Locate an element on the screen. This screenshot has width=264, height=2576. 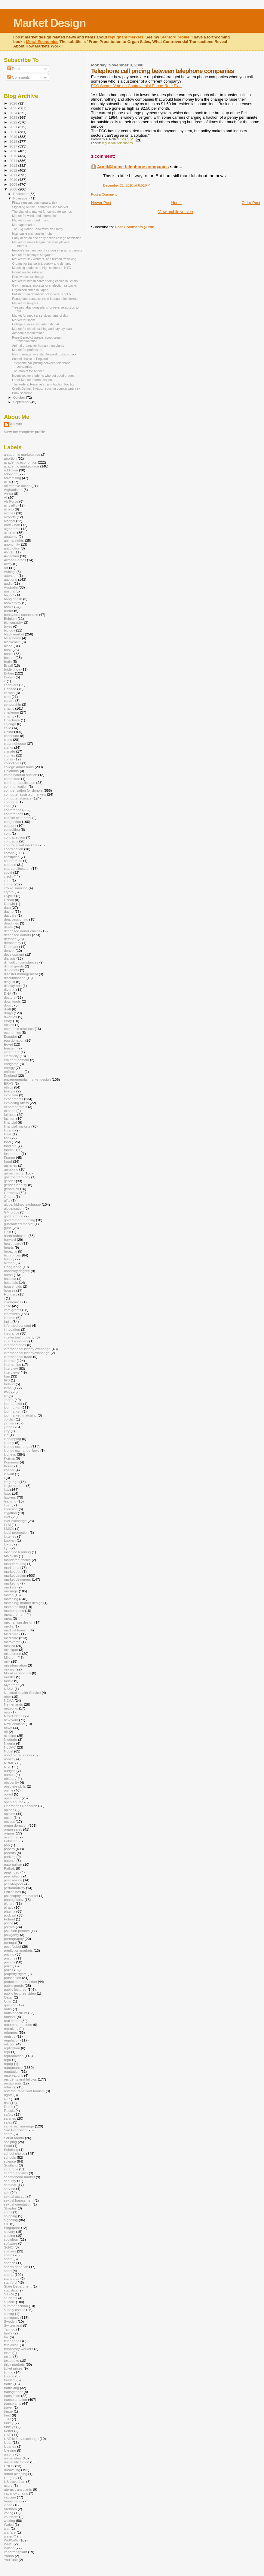
contracts is located at coordinates (11, 841).